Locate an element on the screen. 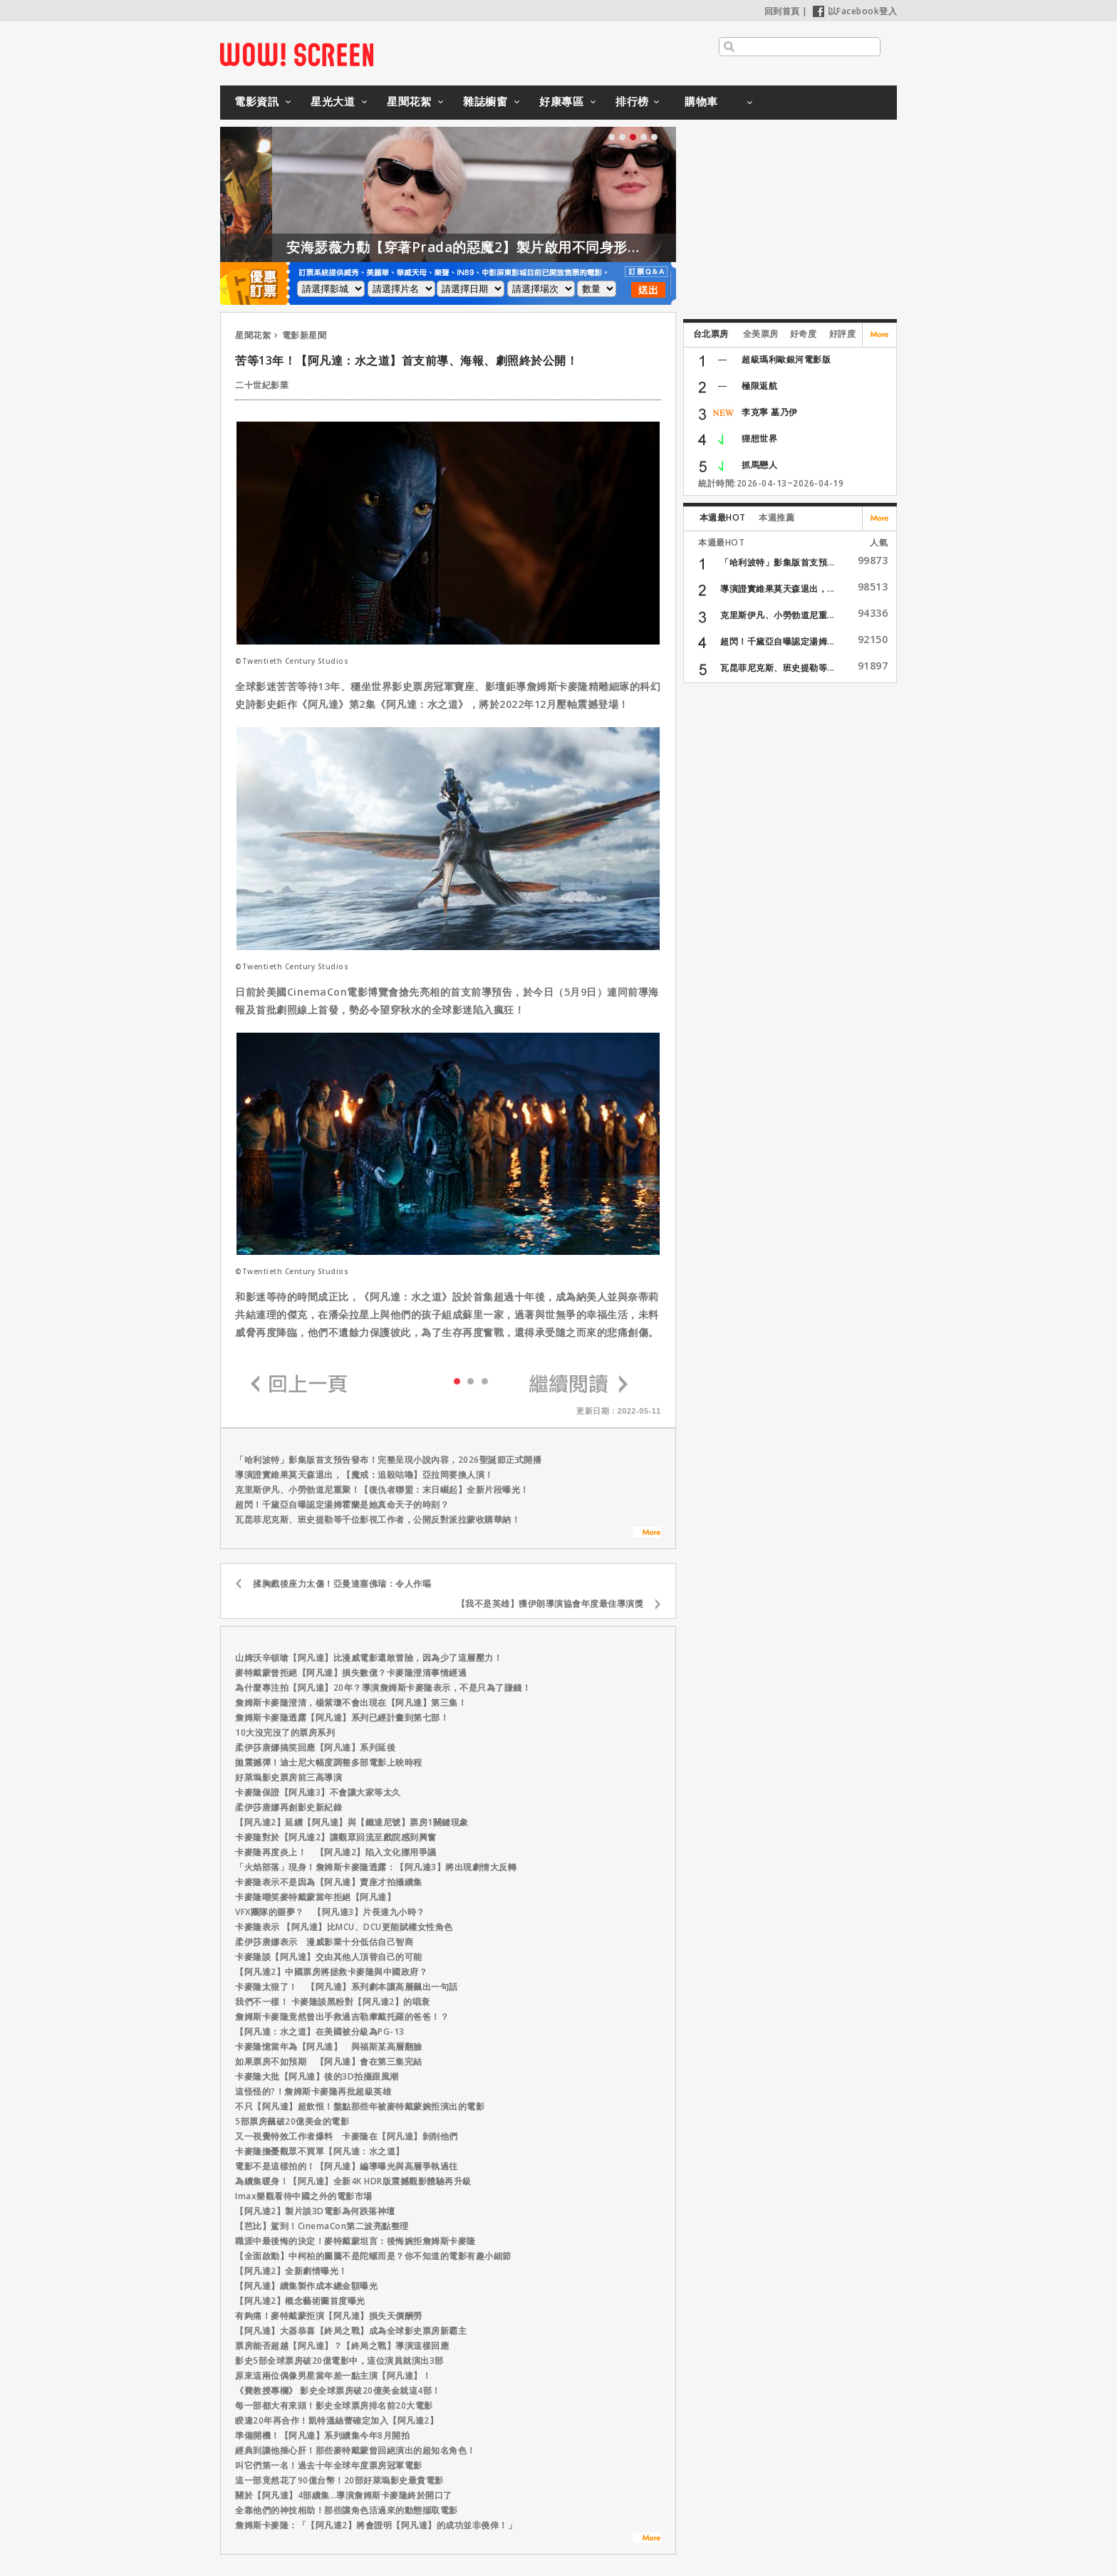  【阿凡達2】中國票房將拯救卡麥隆與中國政府？ is located at coordinates (331, 1972).